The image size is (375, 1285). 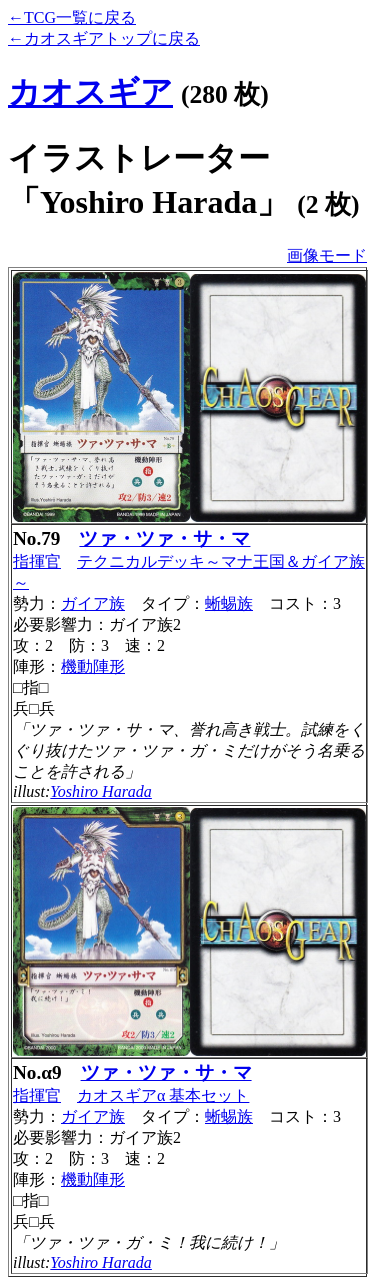 I want to click on カオスギアα 基本セット, so click(x=163, y=1095).